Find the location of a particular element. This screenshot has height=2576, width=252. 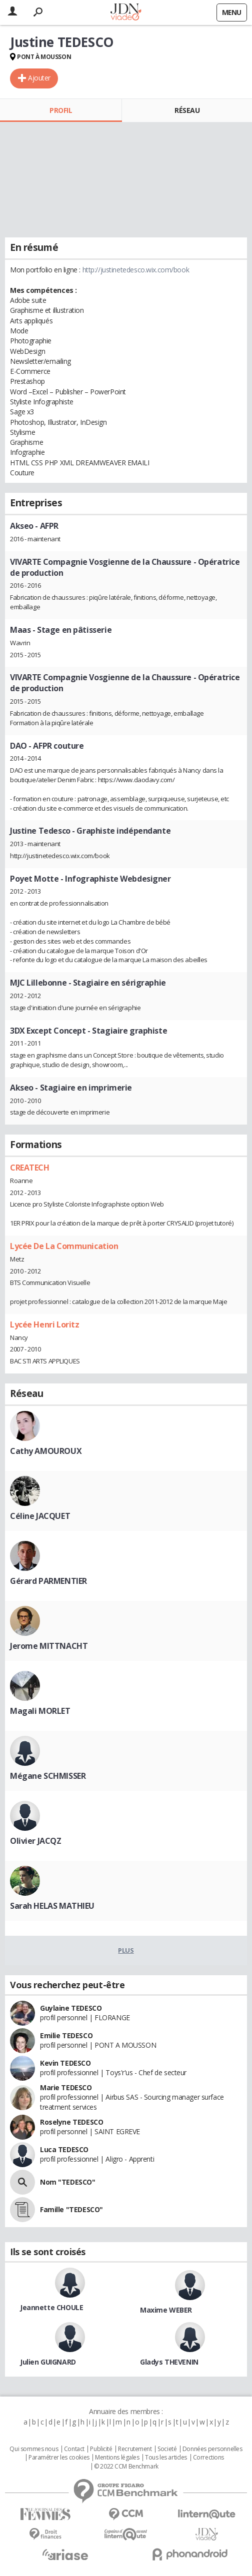

Magali MORLET is located at coordinates (40, 1710).